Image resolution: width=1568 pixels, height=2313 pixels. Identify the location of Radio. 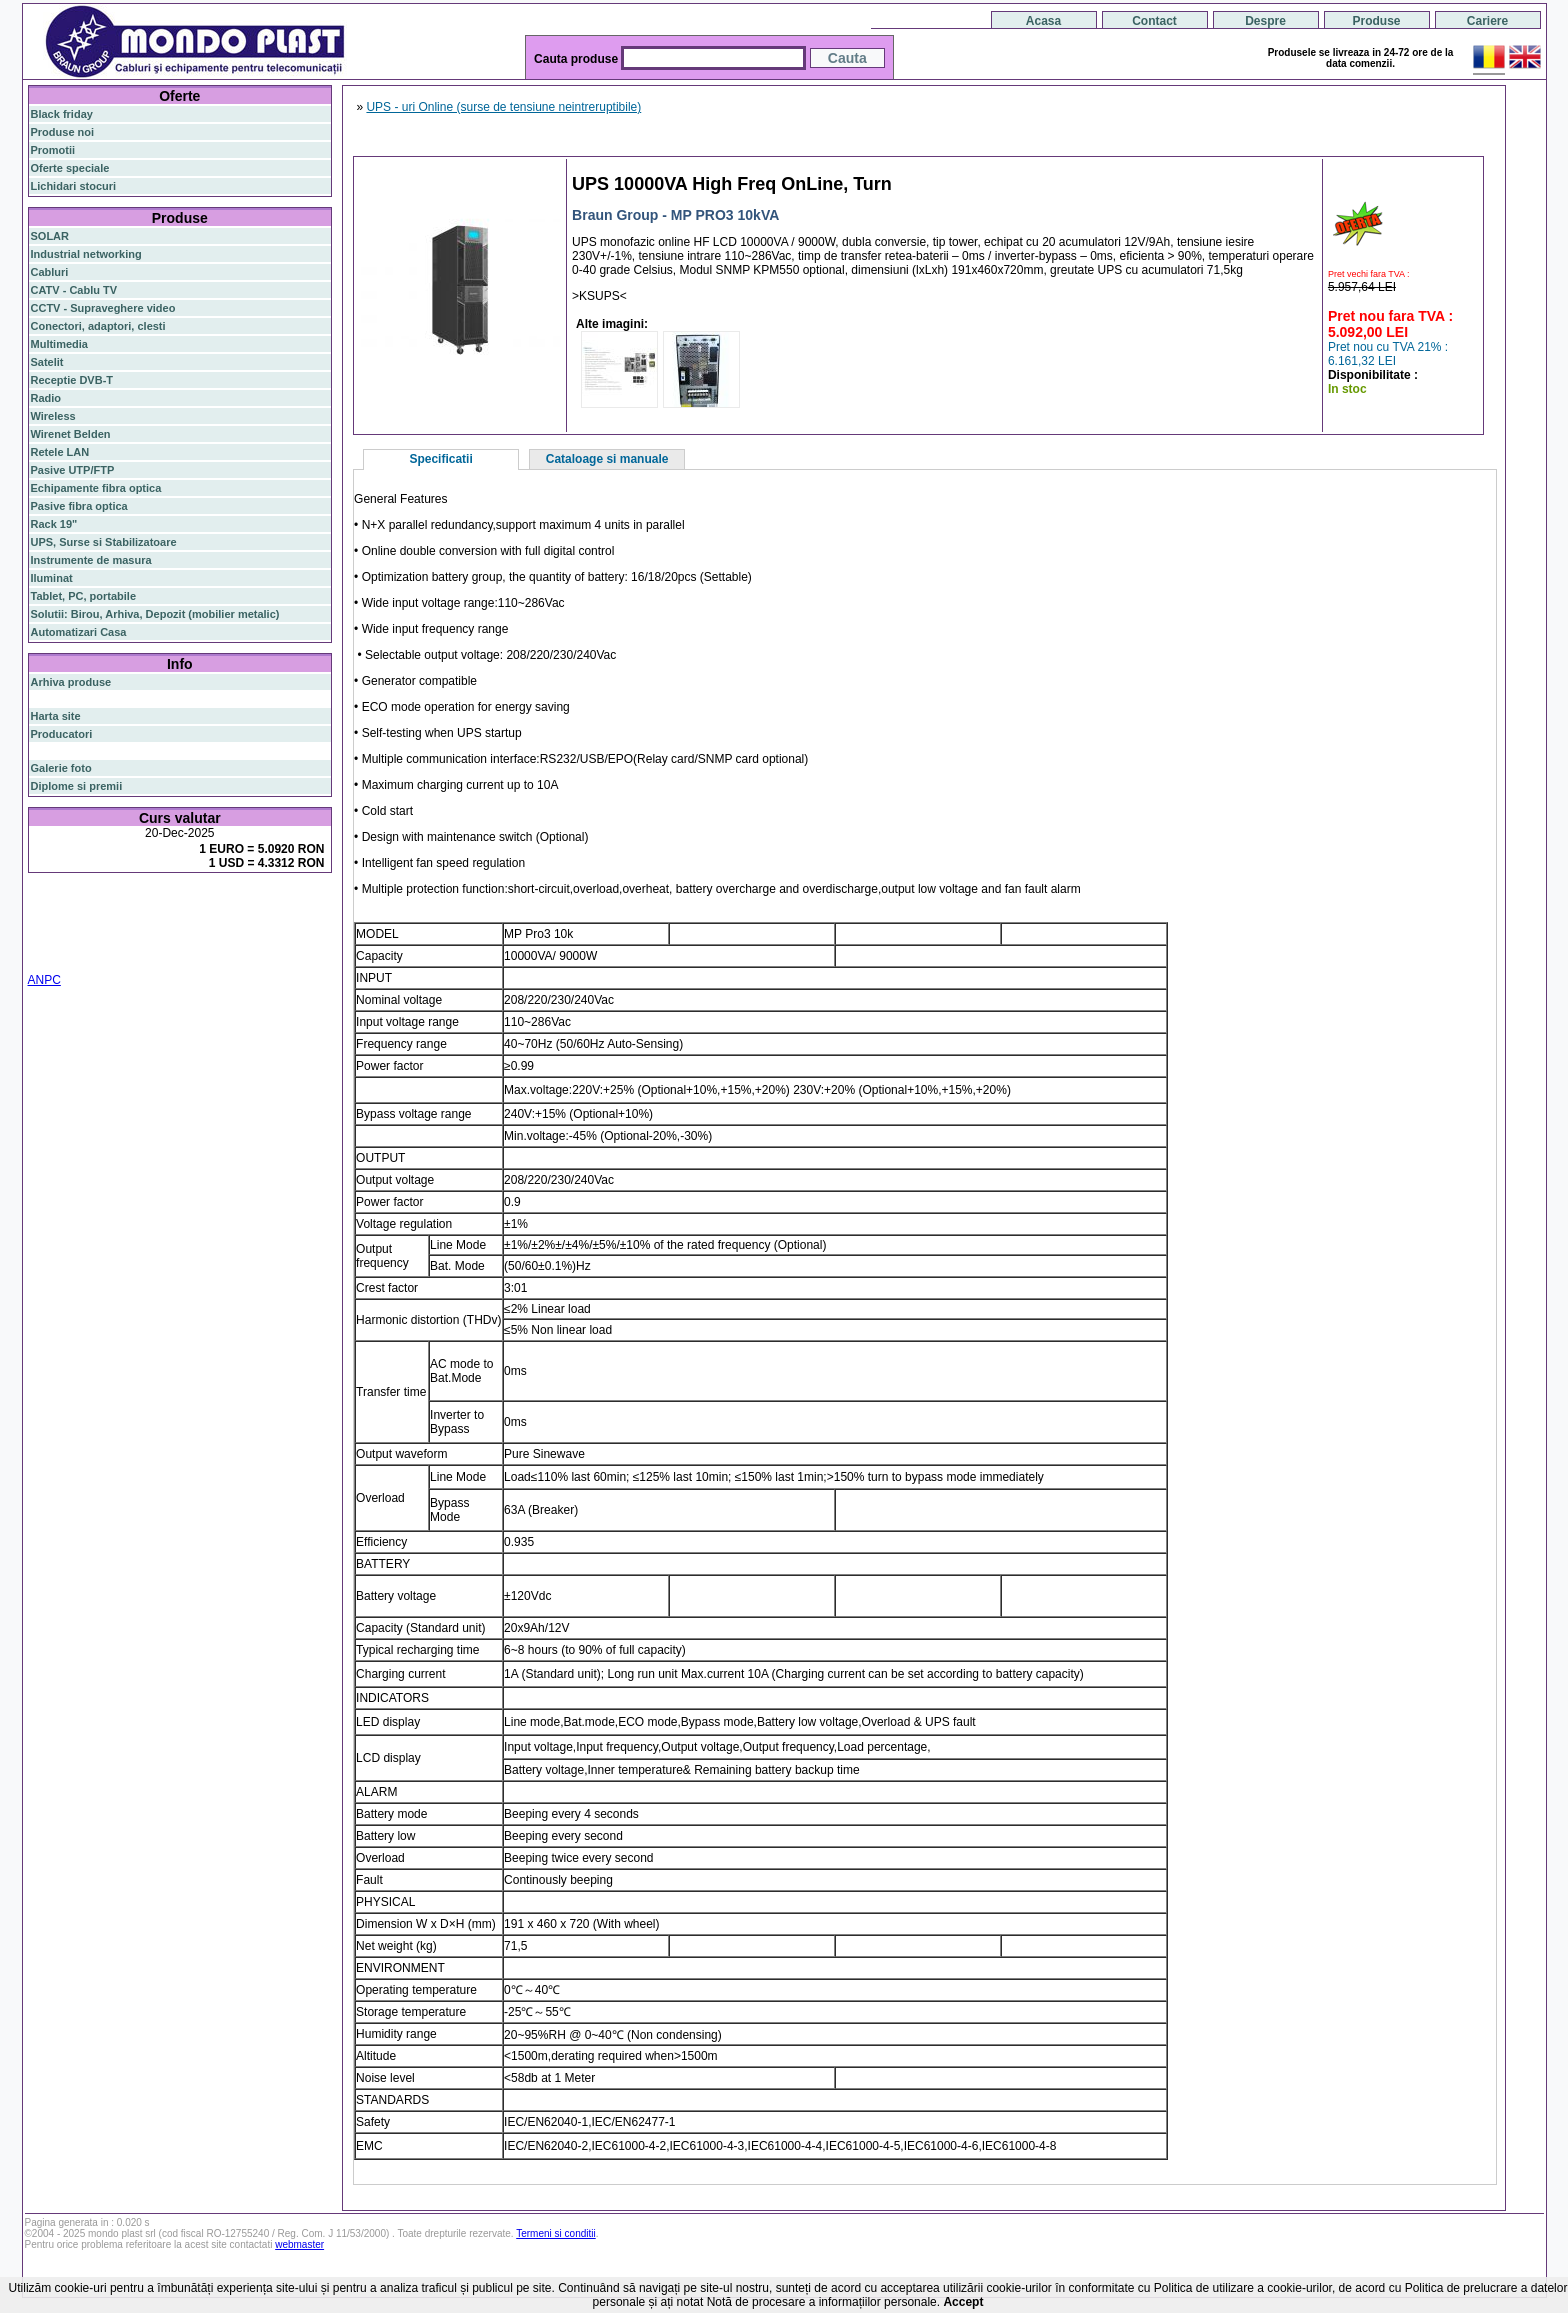
(46, 398).